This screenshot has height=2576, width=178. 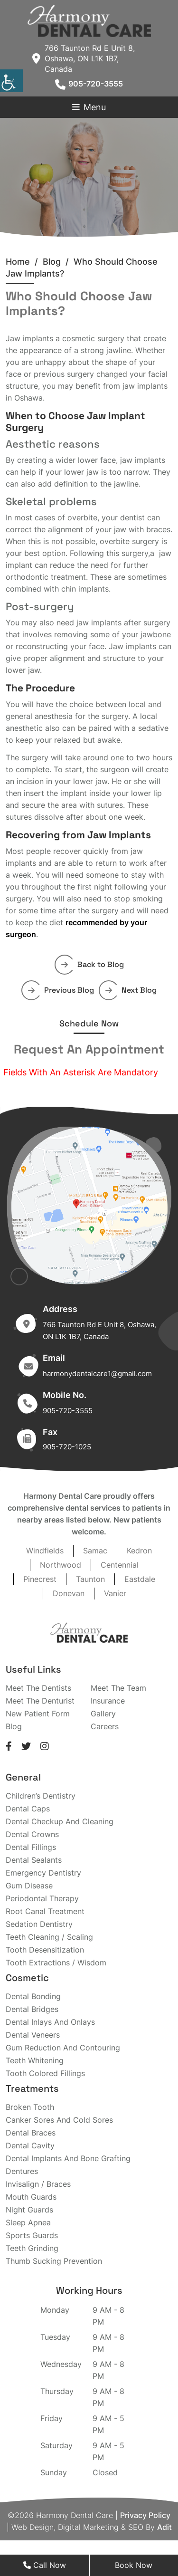 I want to click on Taunton, so click(x=90, y=1579).